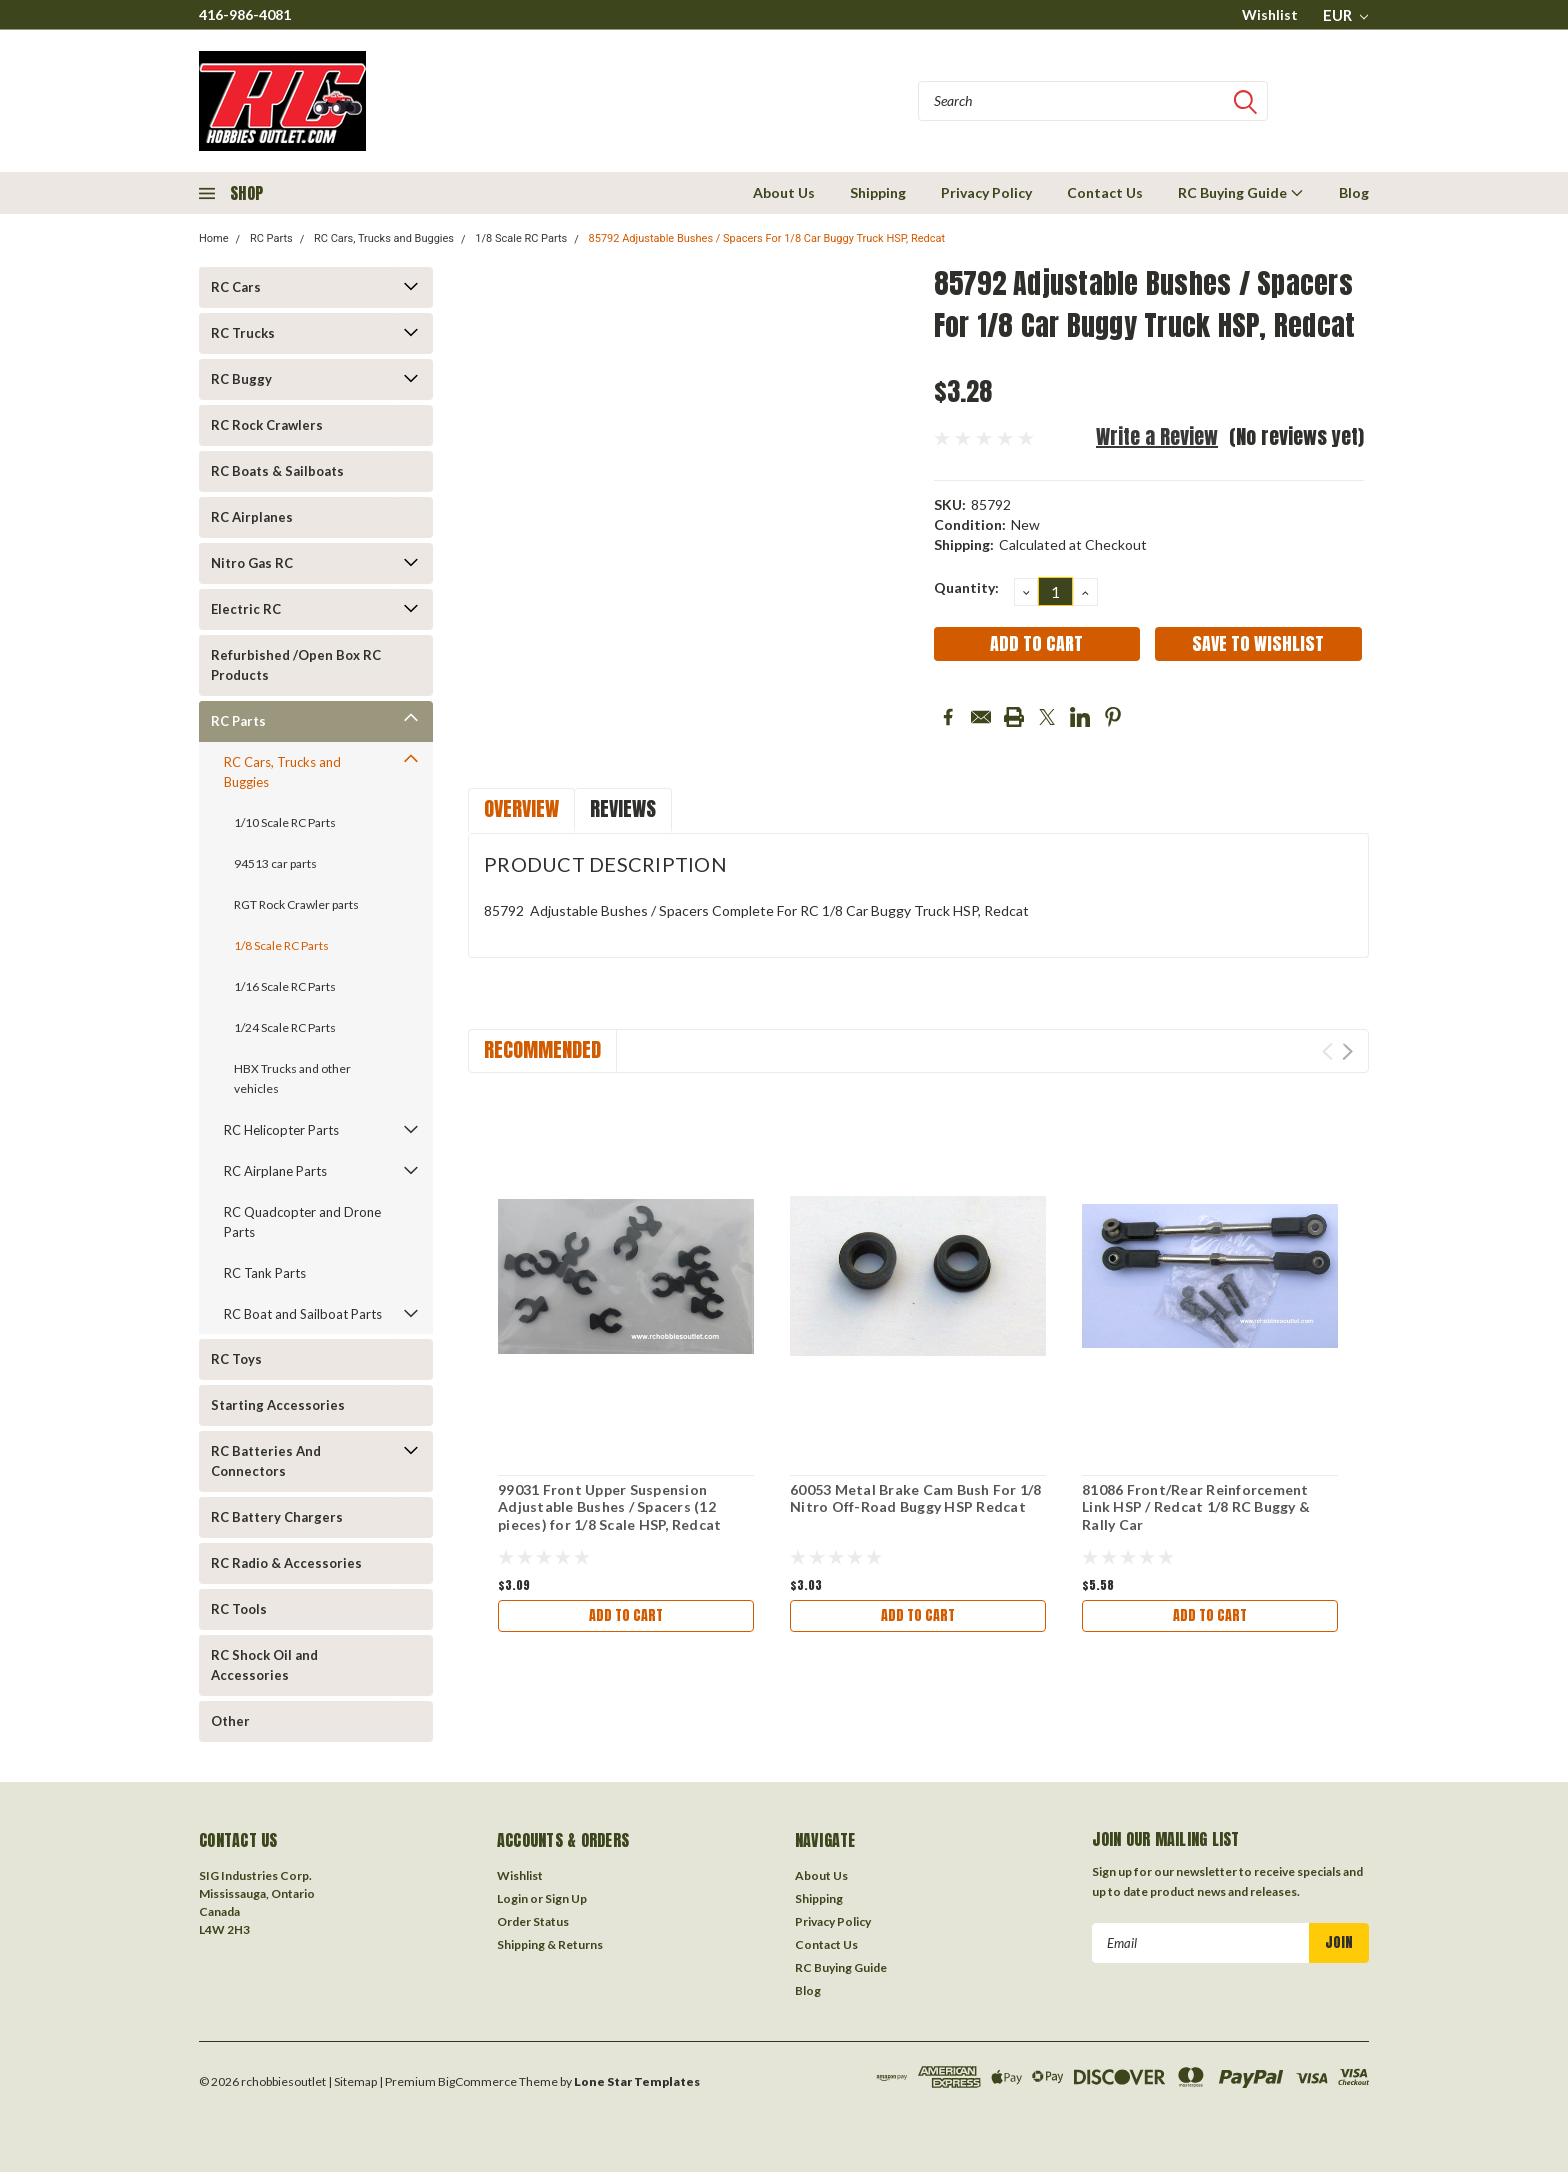 The image size is (1568, 2172). I want to click on Nitro Gas RC, so click(252, 563).